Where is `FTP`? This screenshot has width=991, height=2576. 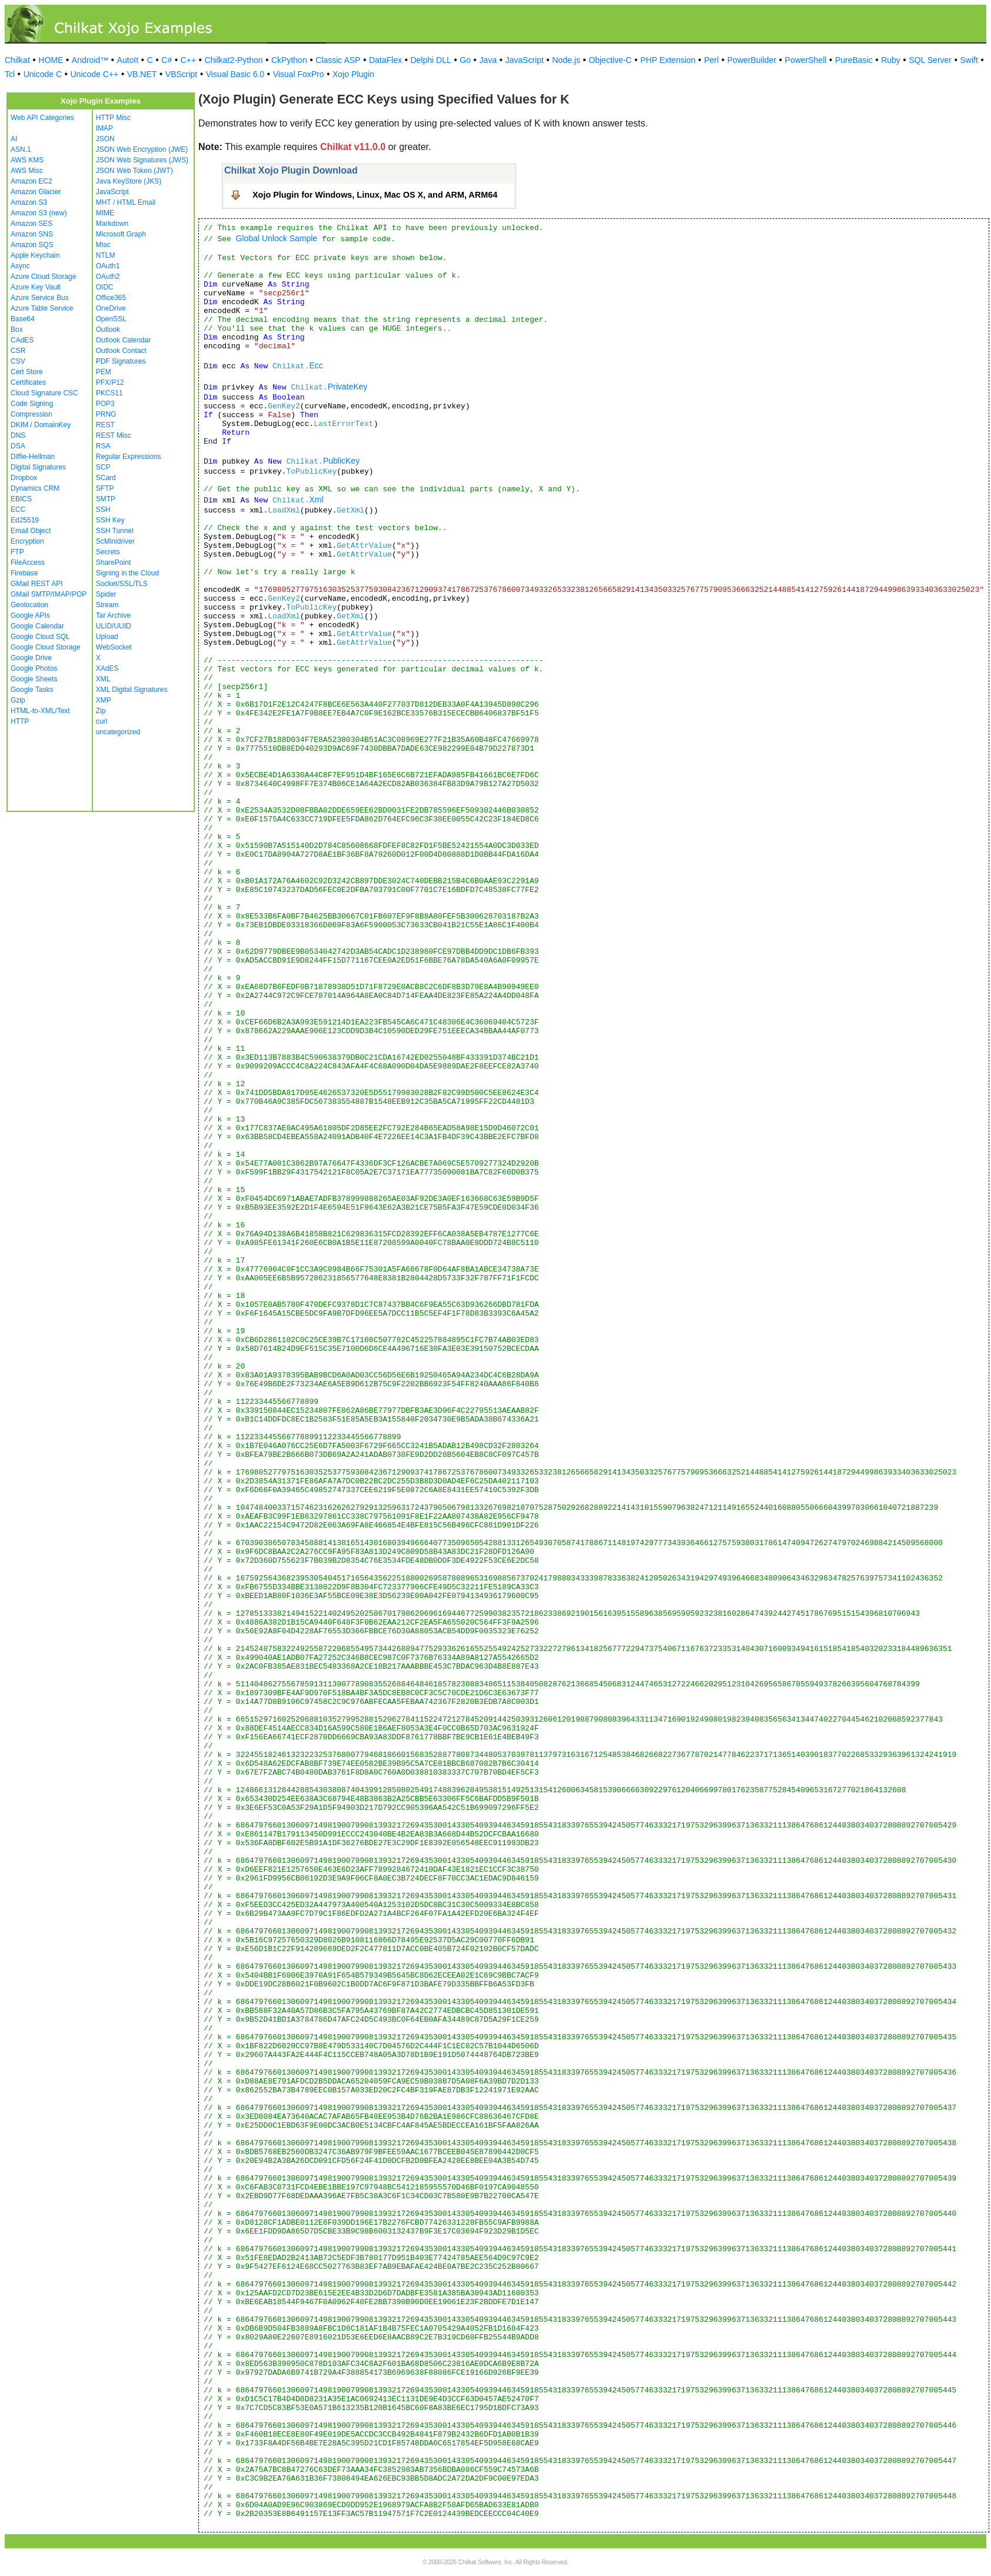
FTP is located at coordinates (17, 552).